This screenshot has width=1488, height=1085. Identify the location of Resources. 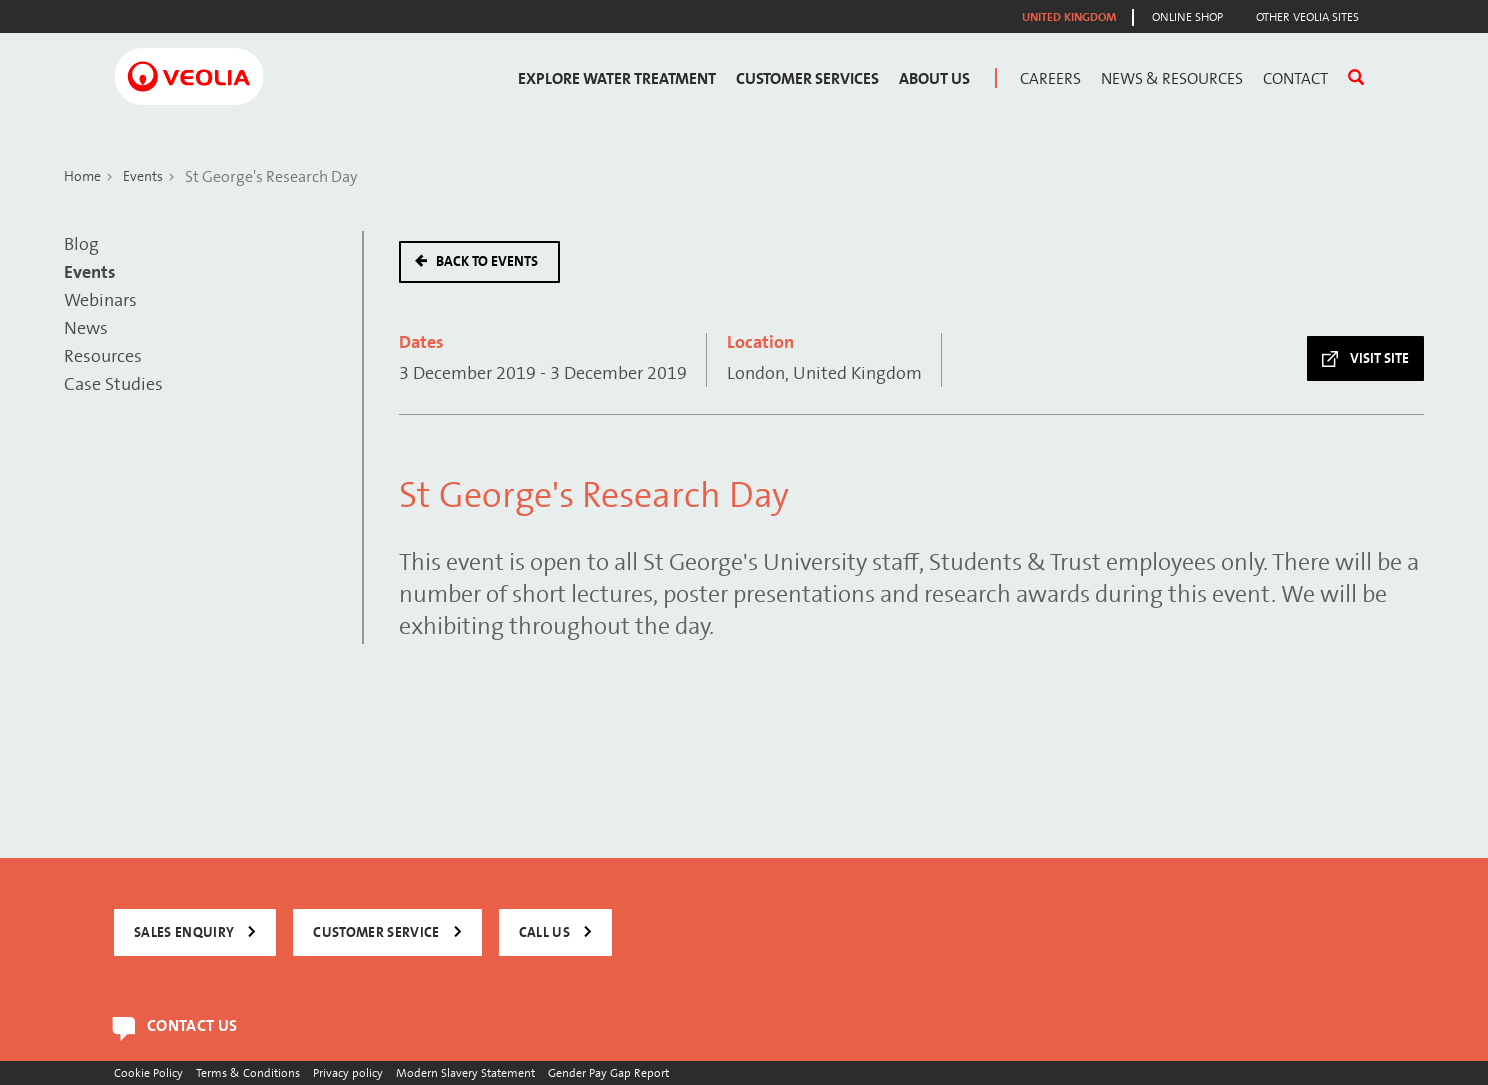
(103, 356).